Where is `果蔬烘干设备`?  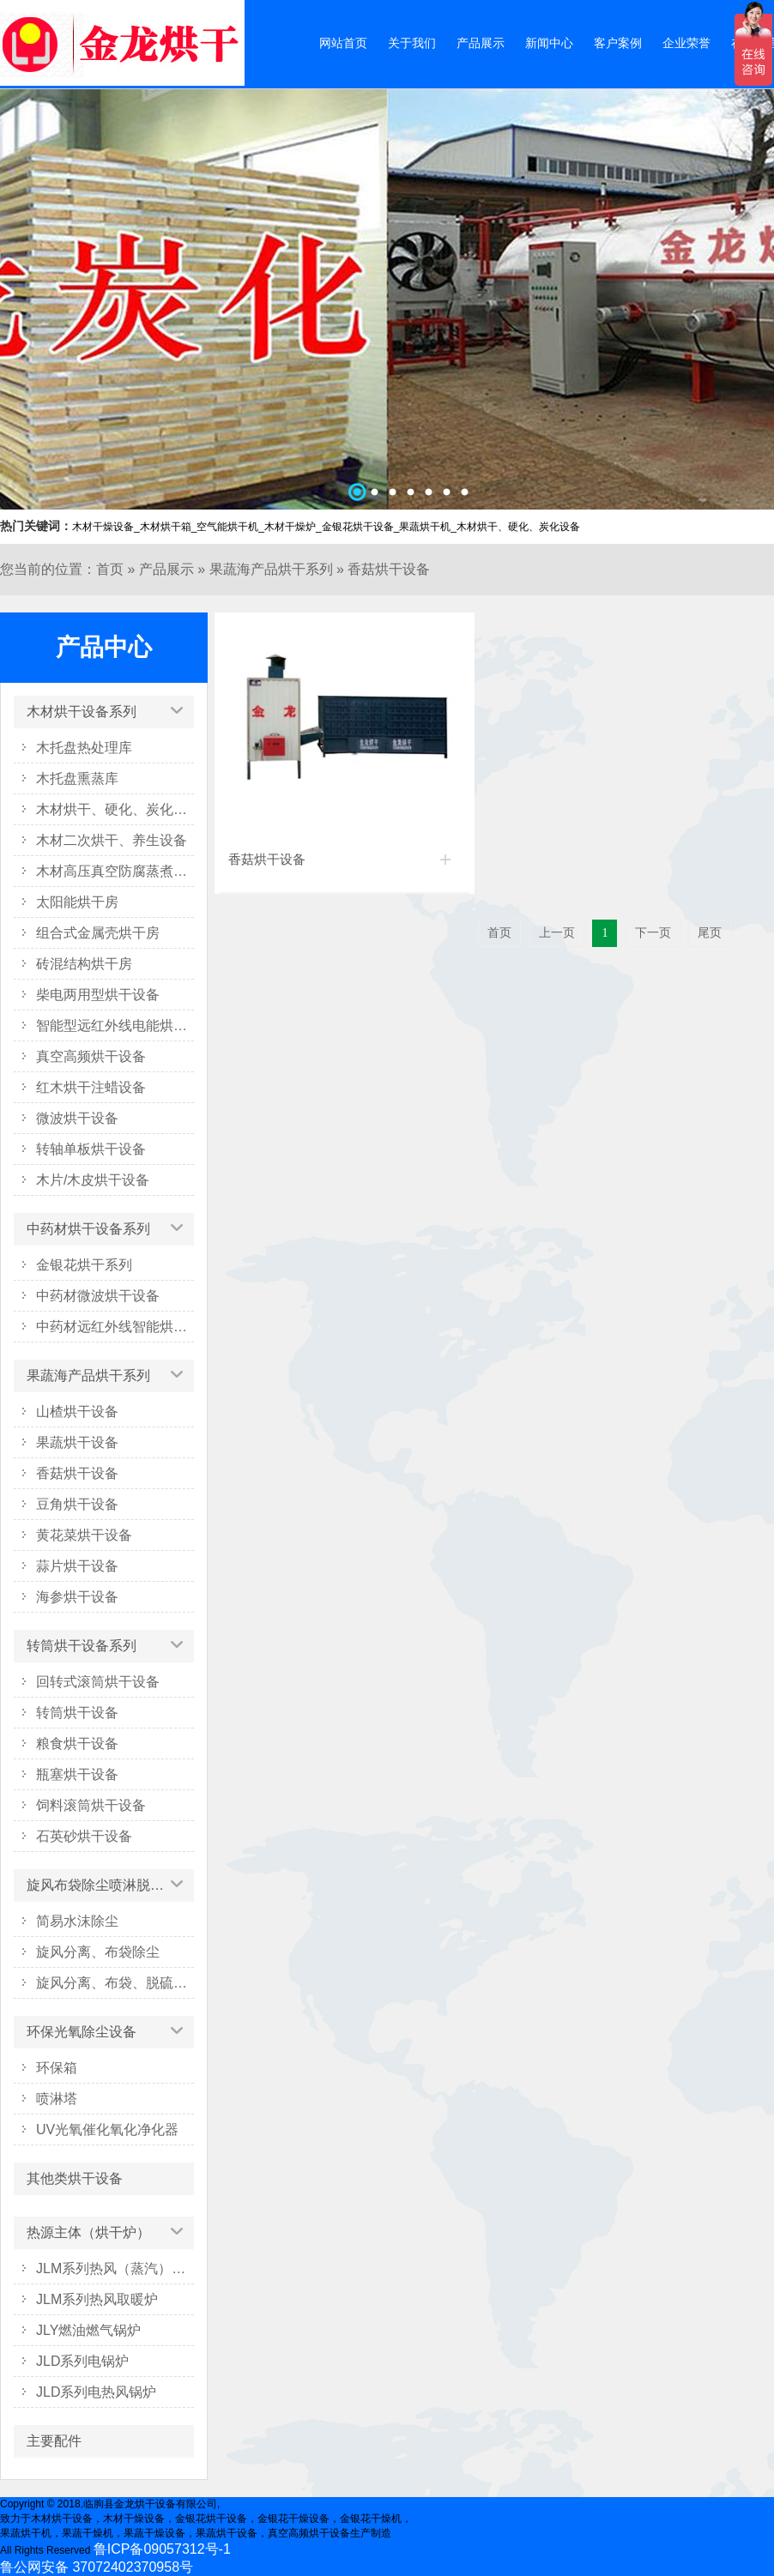
果蔬烘干设备 is located at coordinates (77, 1442).